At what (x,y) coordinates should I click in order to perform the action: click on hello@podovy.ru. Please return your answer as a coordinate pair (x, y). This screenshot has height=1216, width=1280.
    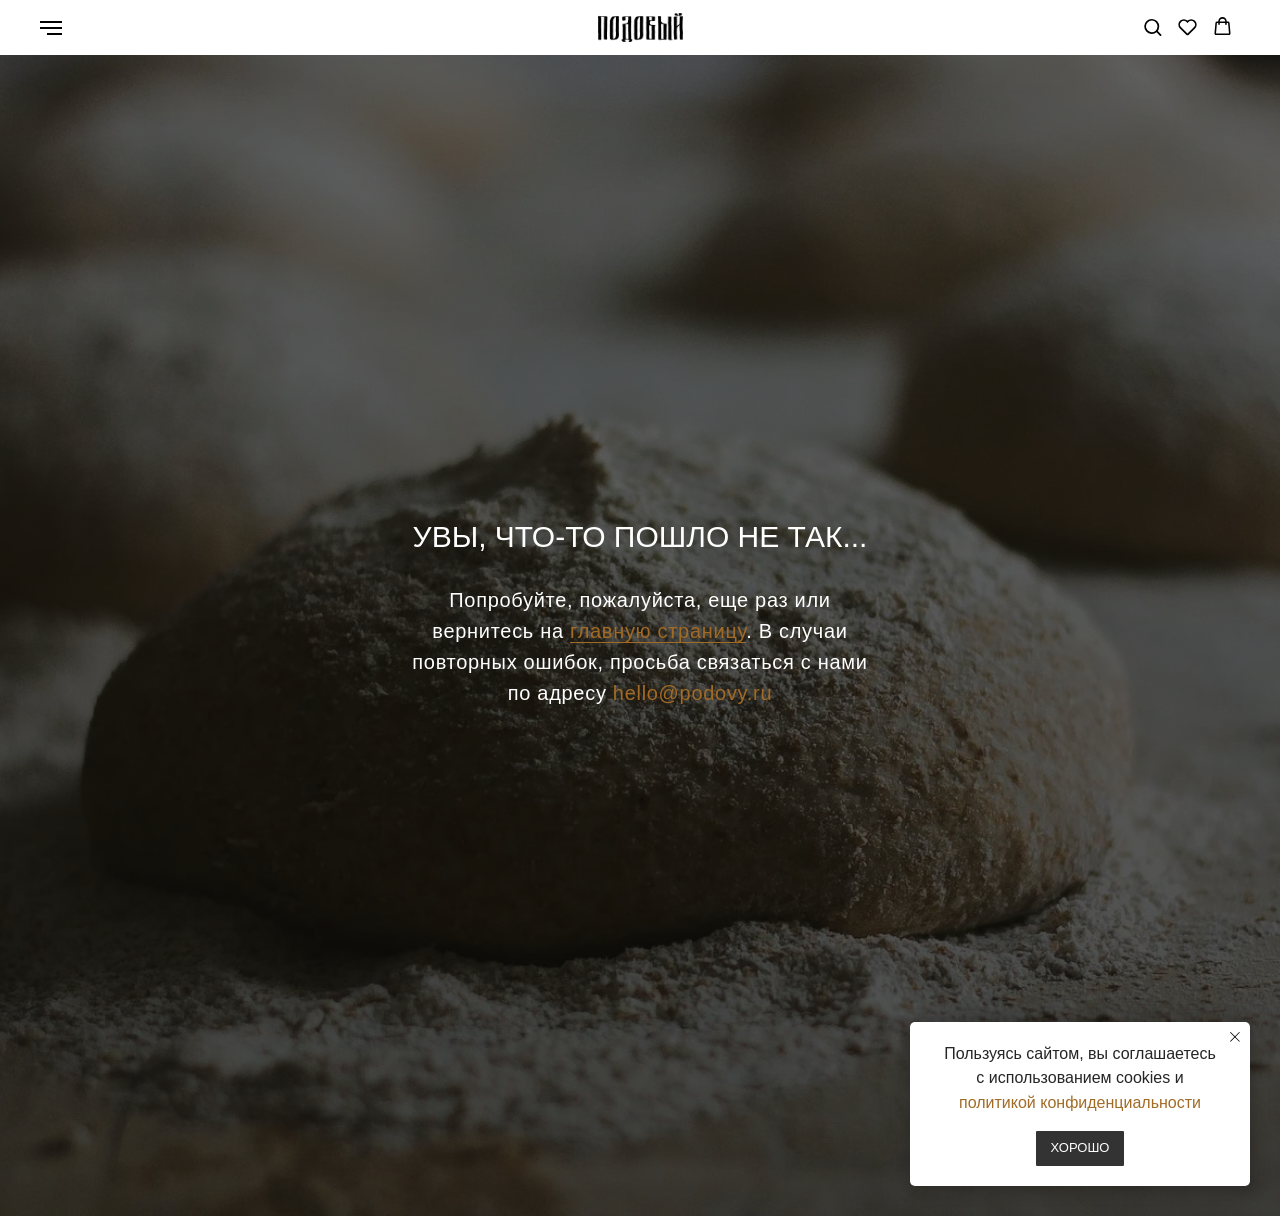
    Looking at the image, I should click on (692, 693).